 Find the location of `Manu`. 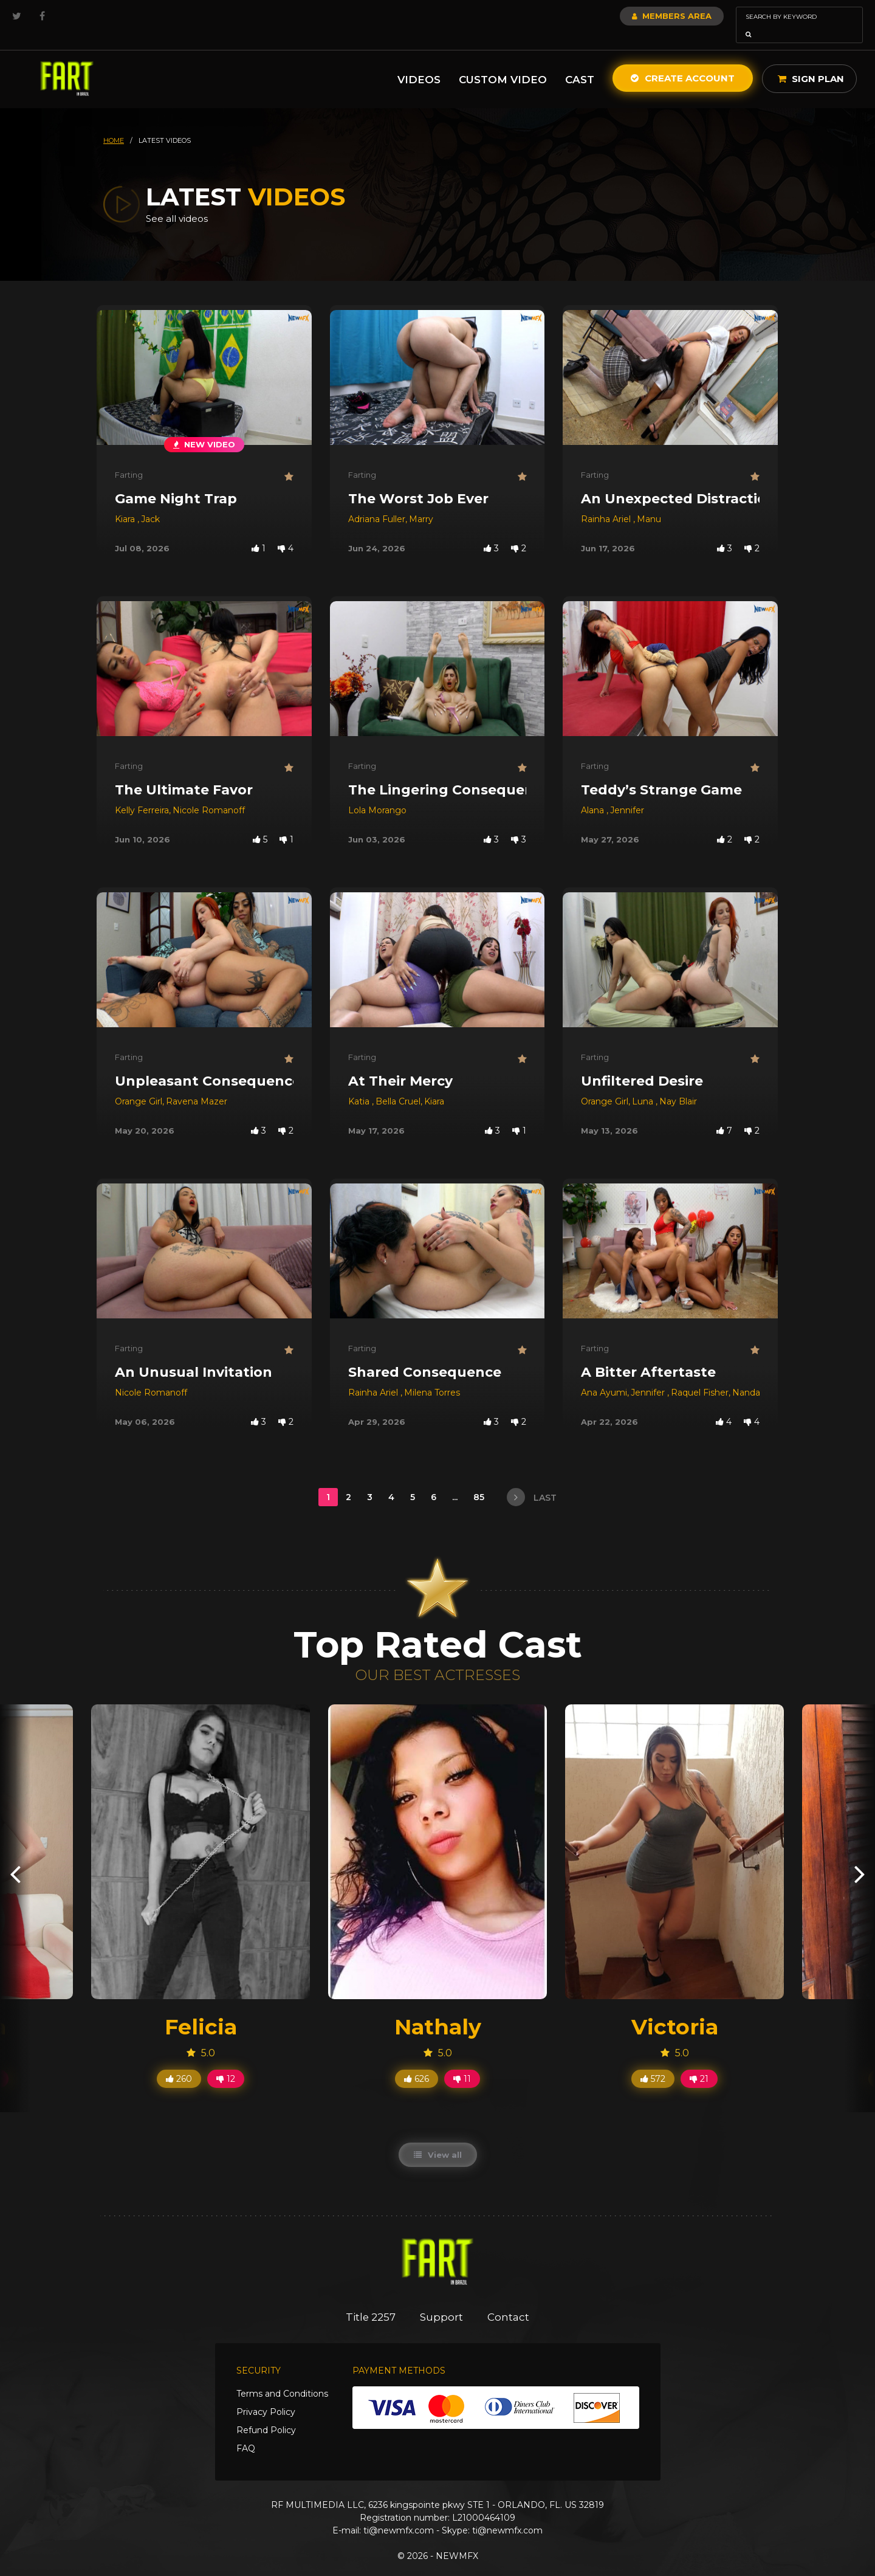

Manu is located at coordinates (649, 502).